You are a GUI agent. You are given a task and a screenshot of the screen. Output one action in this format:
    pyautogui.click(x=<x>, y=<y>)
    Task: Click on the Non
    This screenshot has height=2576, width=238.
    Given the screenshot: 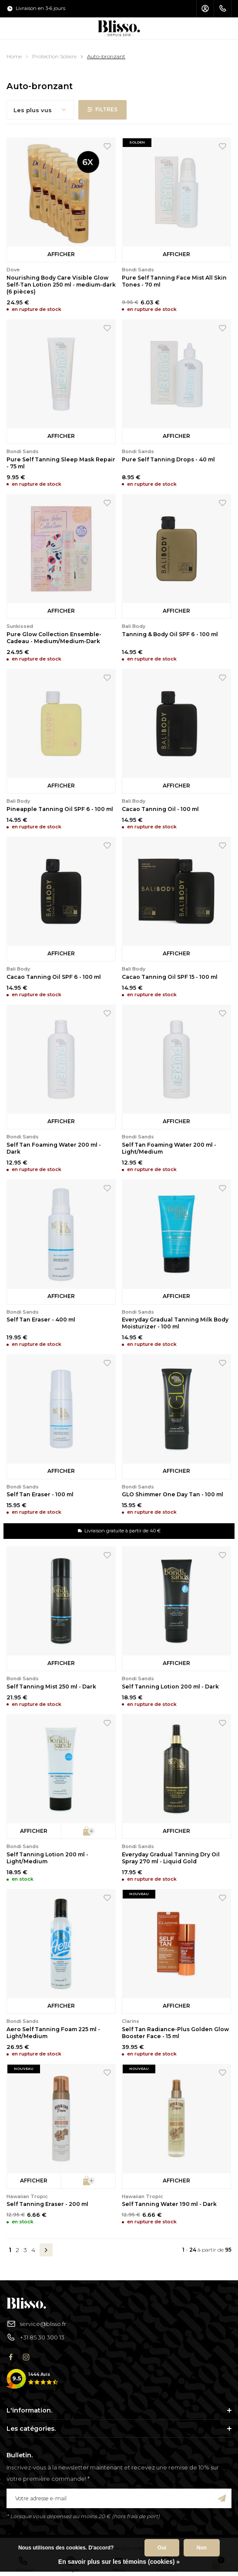 What is the action you would take?
    pyautogui.click(x=202, y=2548)
    